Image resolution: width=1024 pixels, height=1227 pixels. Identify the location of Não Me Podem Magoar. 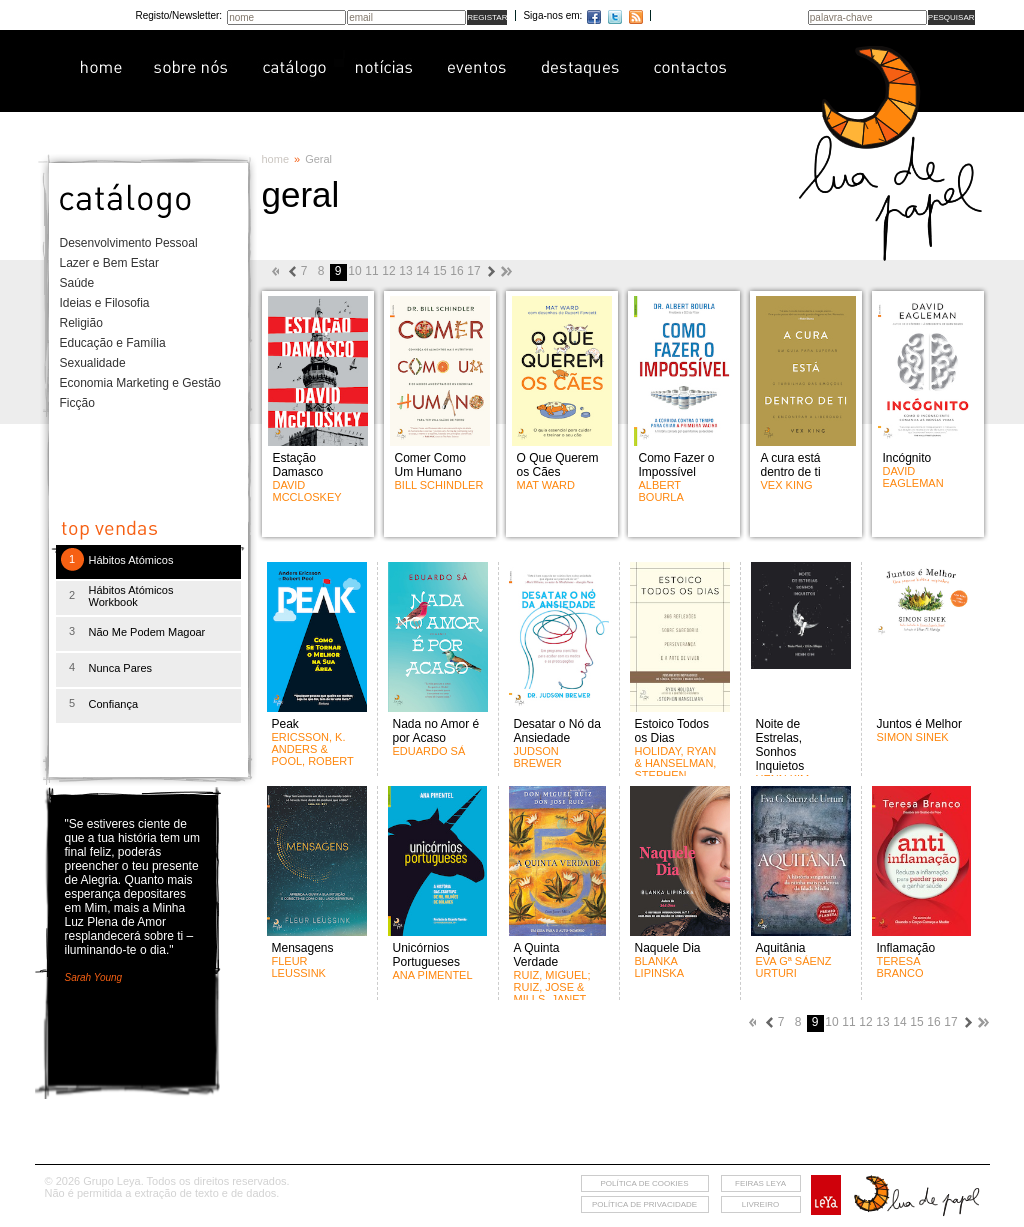
(147, 632).